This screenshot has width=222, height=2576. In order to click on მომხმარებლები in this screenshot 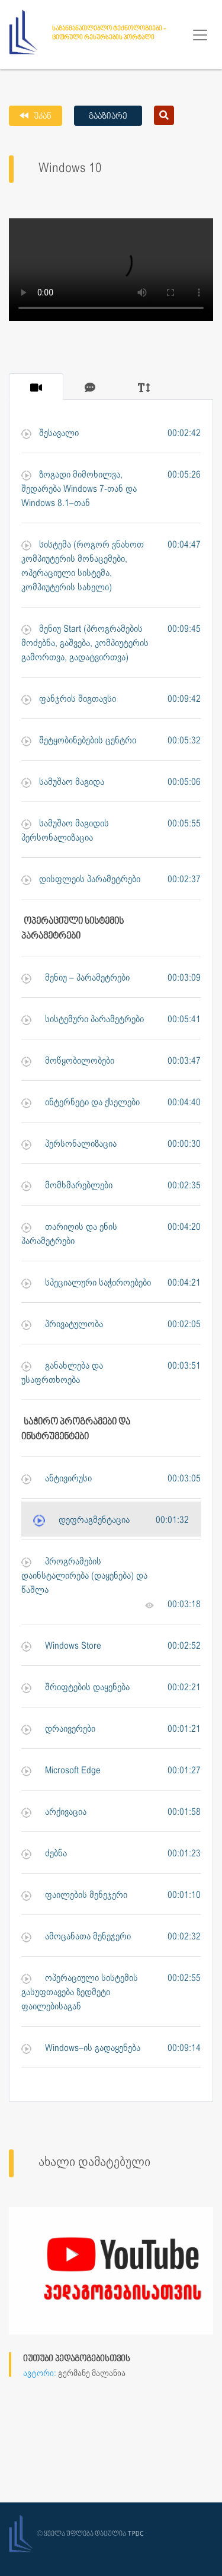, I will do `click(66, 1186)`.